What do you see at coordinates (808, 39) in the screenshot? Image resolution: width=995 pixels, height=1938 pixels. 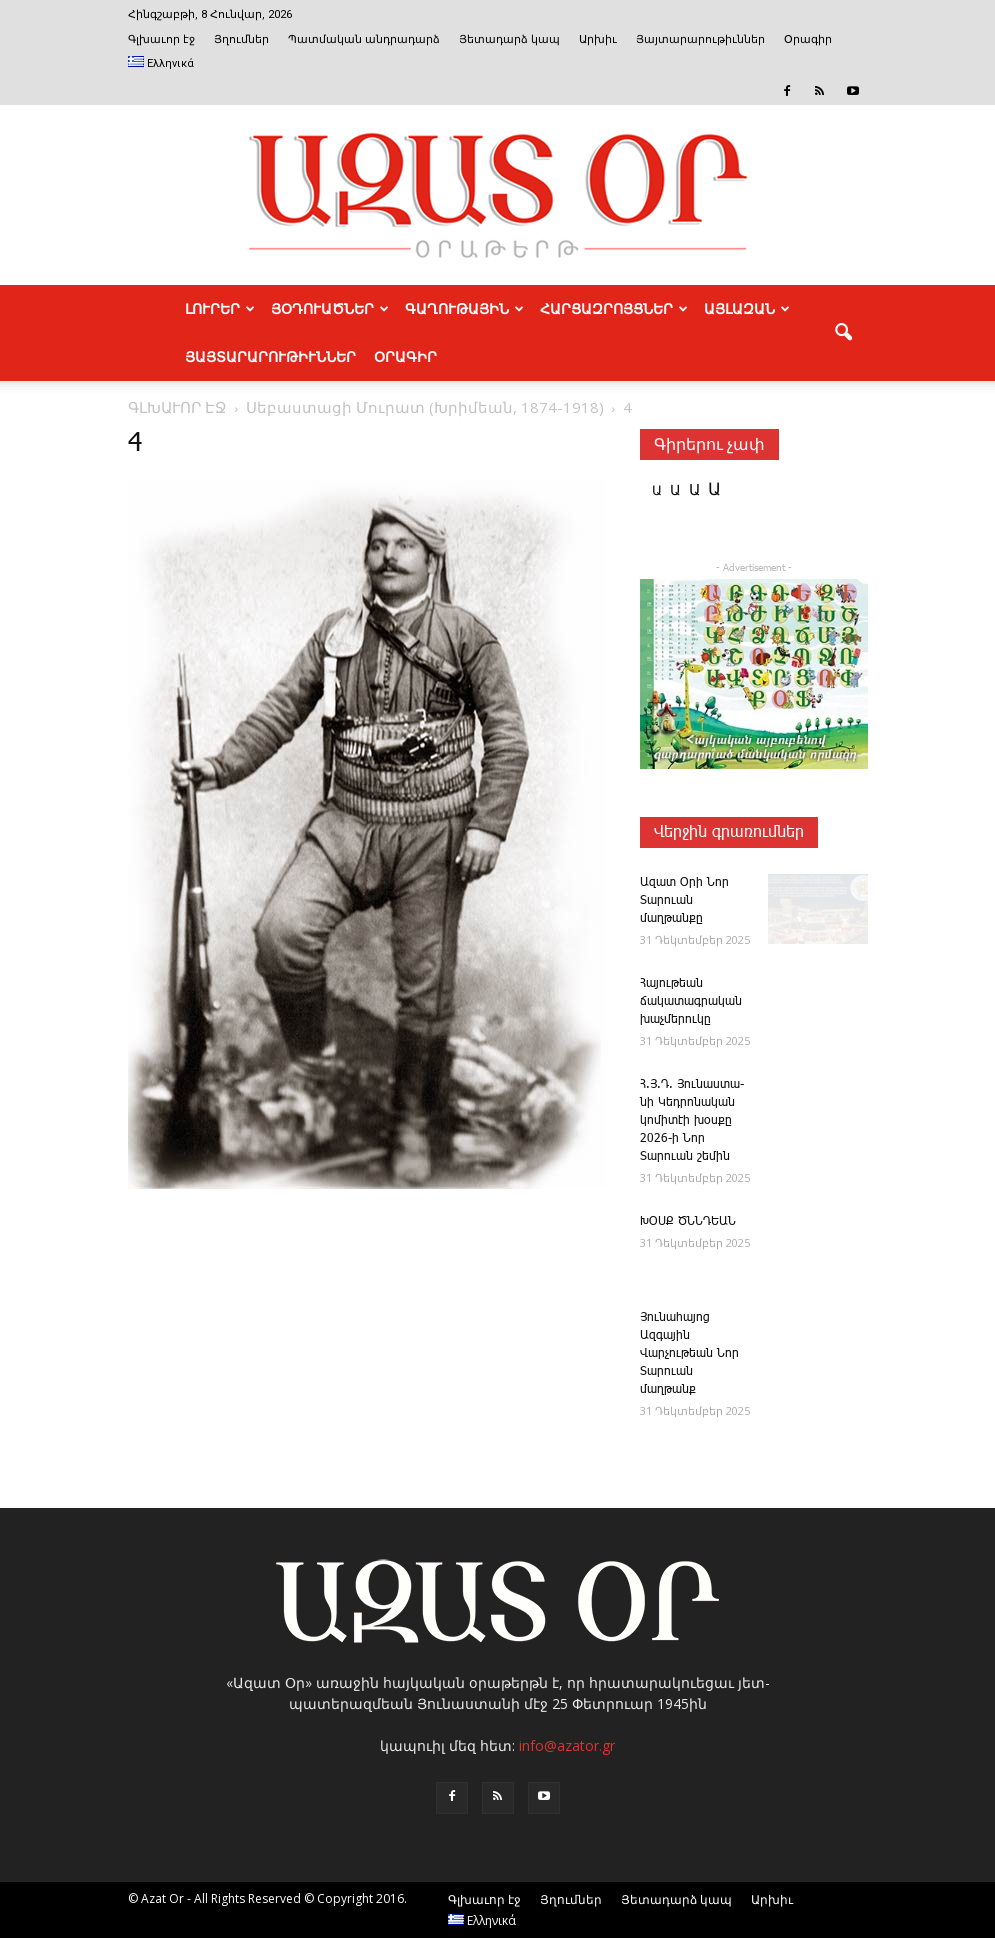 I see `Օրագիր` at bounding box center [808, 39].